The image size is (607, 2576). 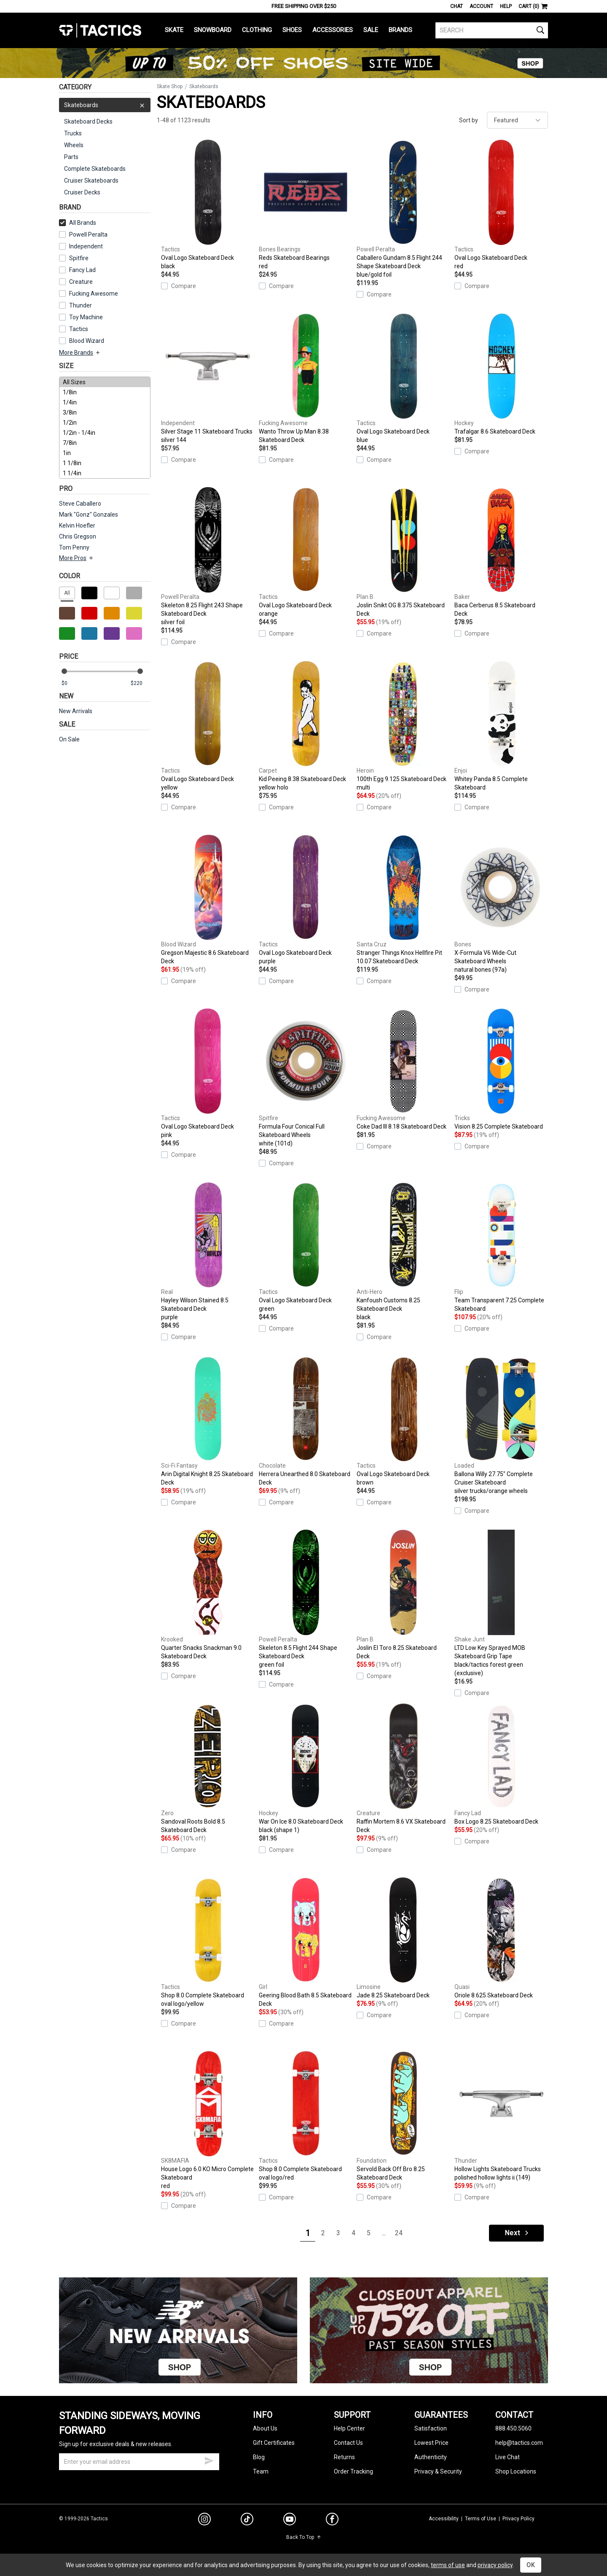 What do you see at coordinates (104, 463) in the screenshot?
I see `1 1/8in` at bounding box center [104, 463].